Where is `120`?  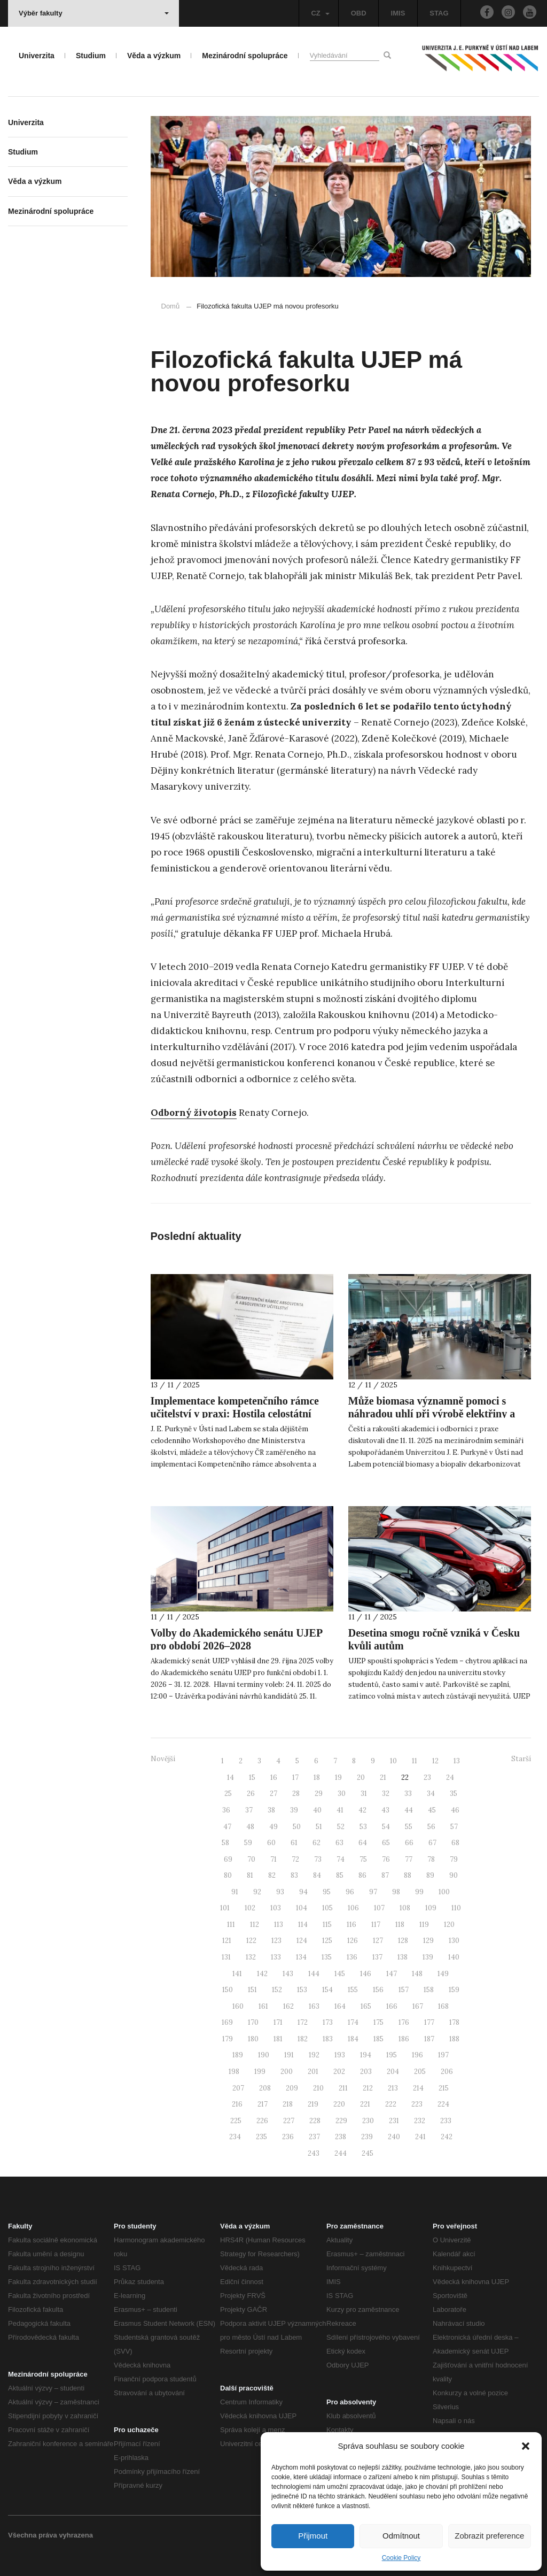
120 is located at coordinates (449, 1924).